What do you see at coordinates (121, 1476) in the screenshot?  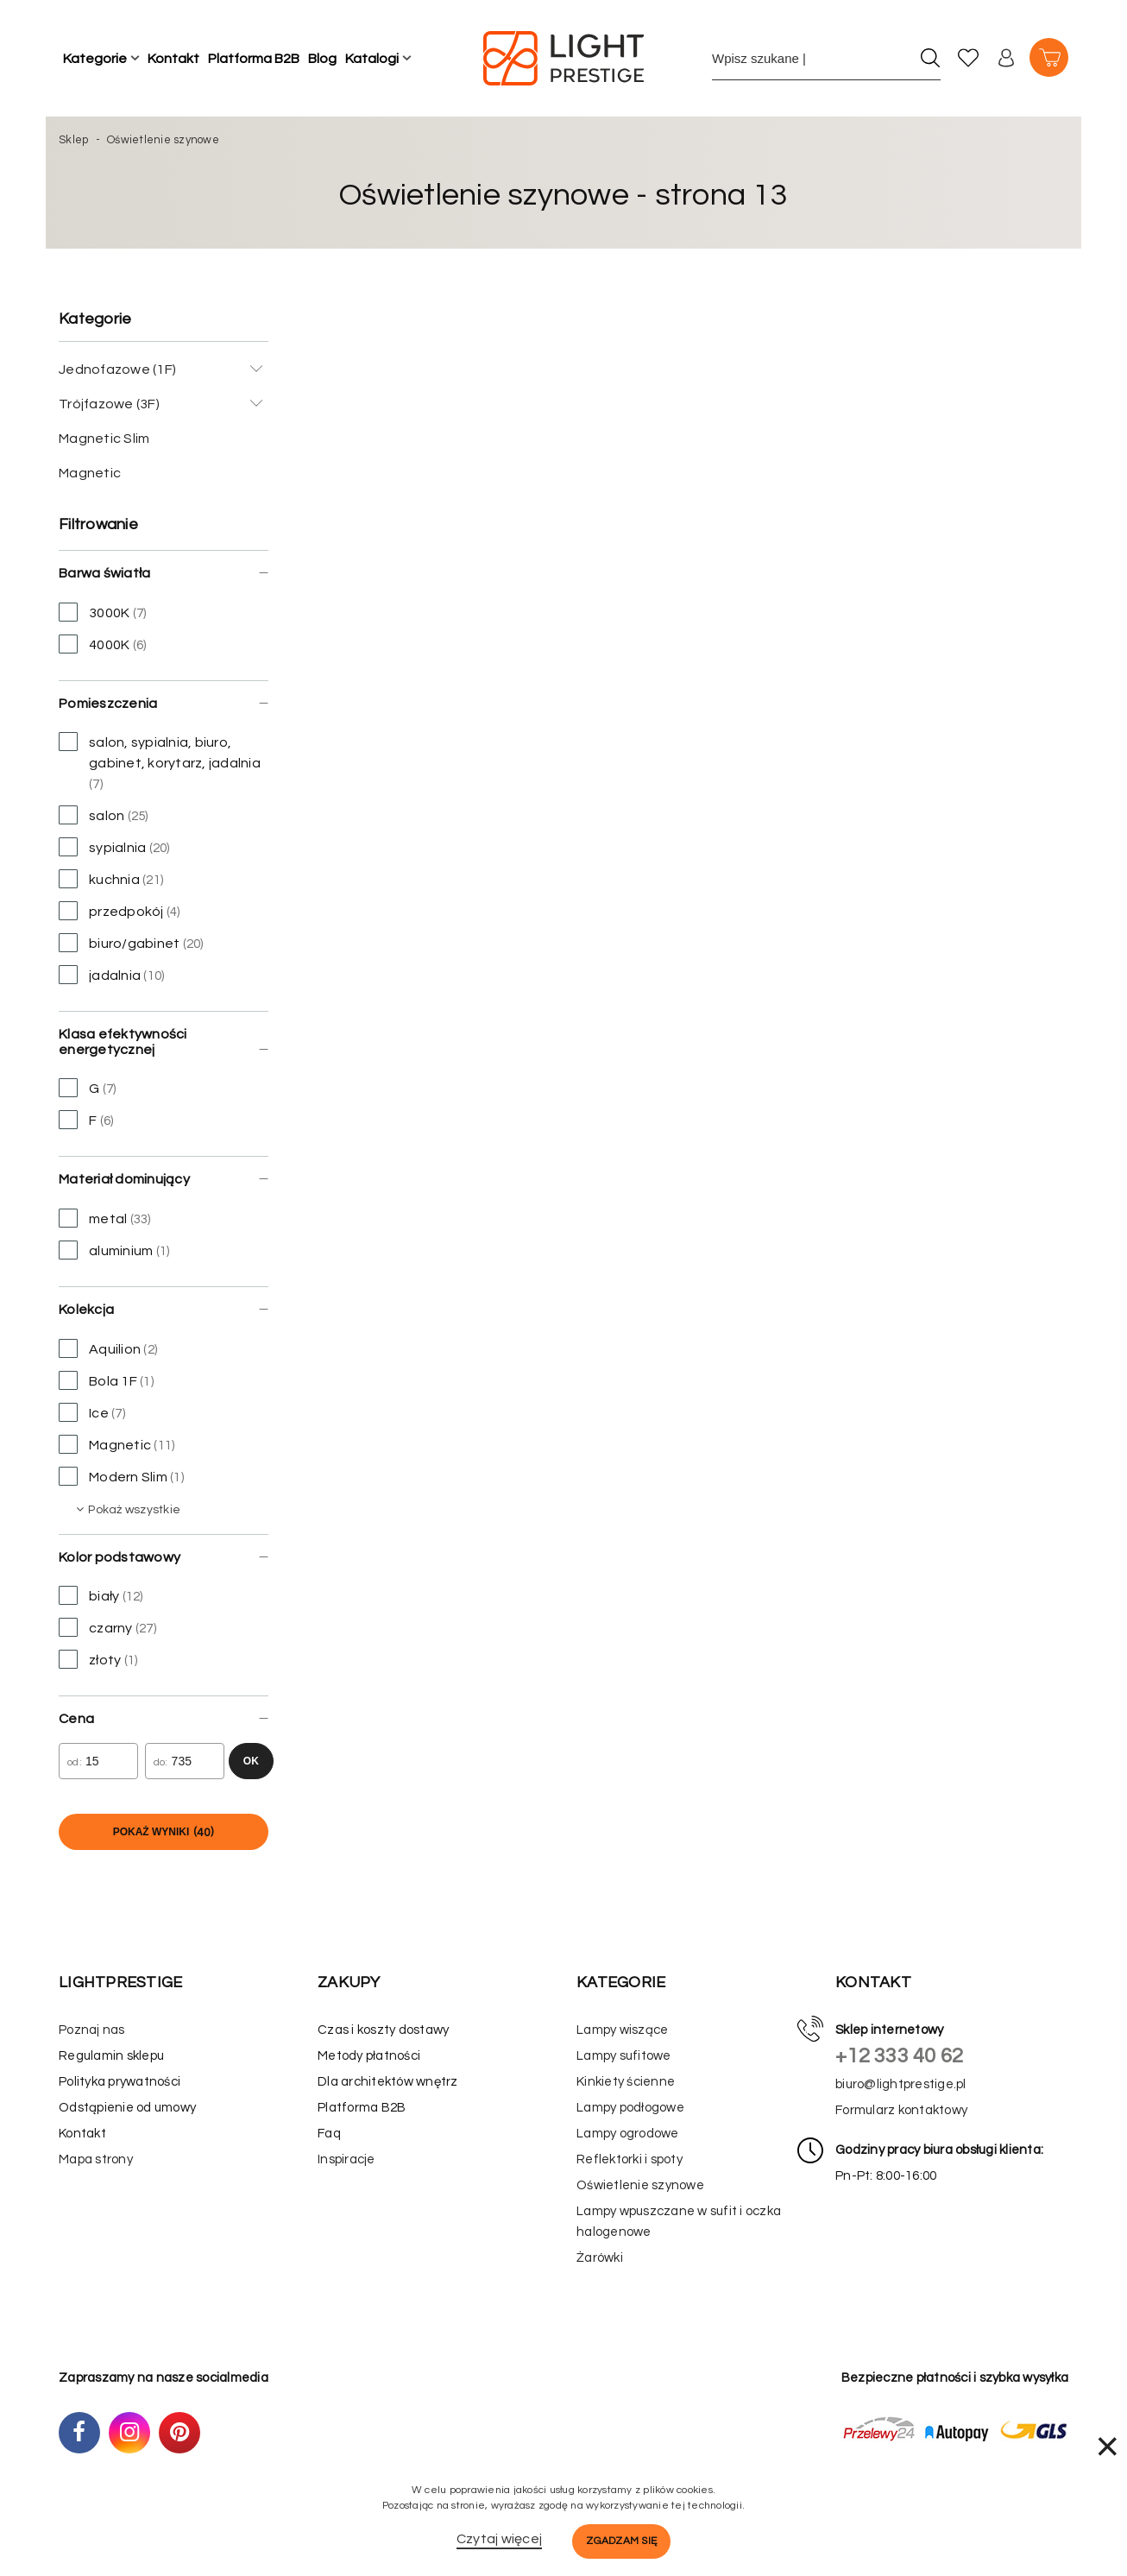 I see `Modern Slim` at bounding box center [121, 1476].